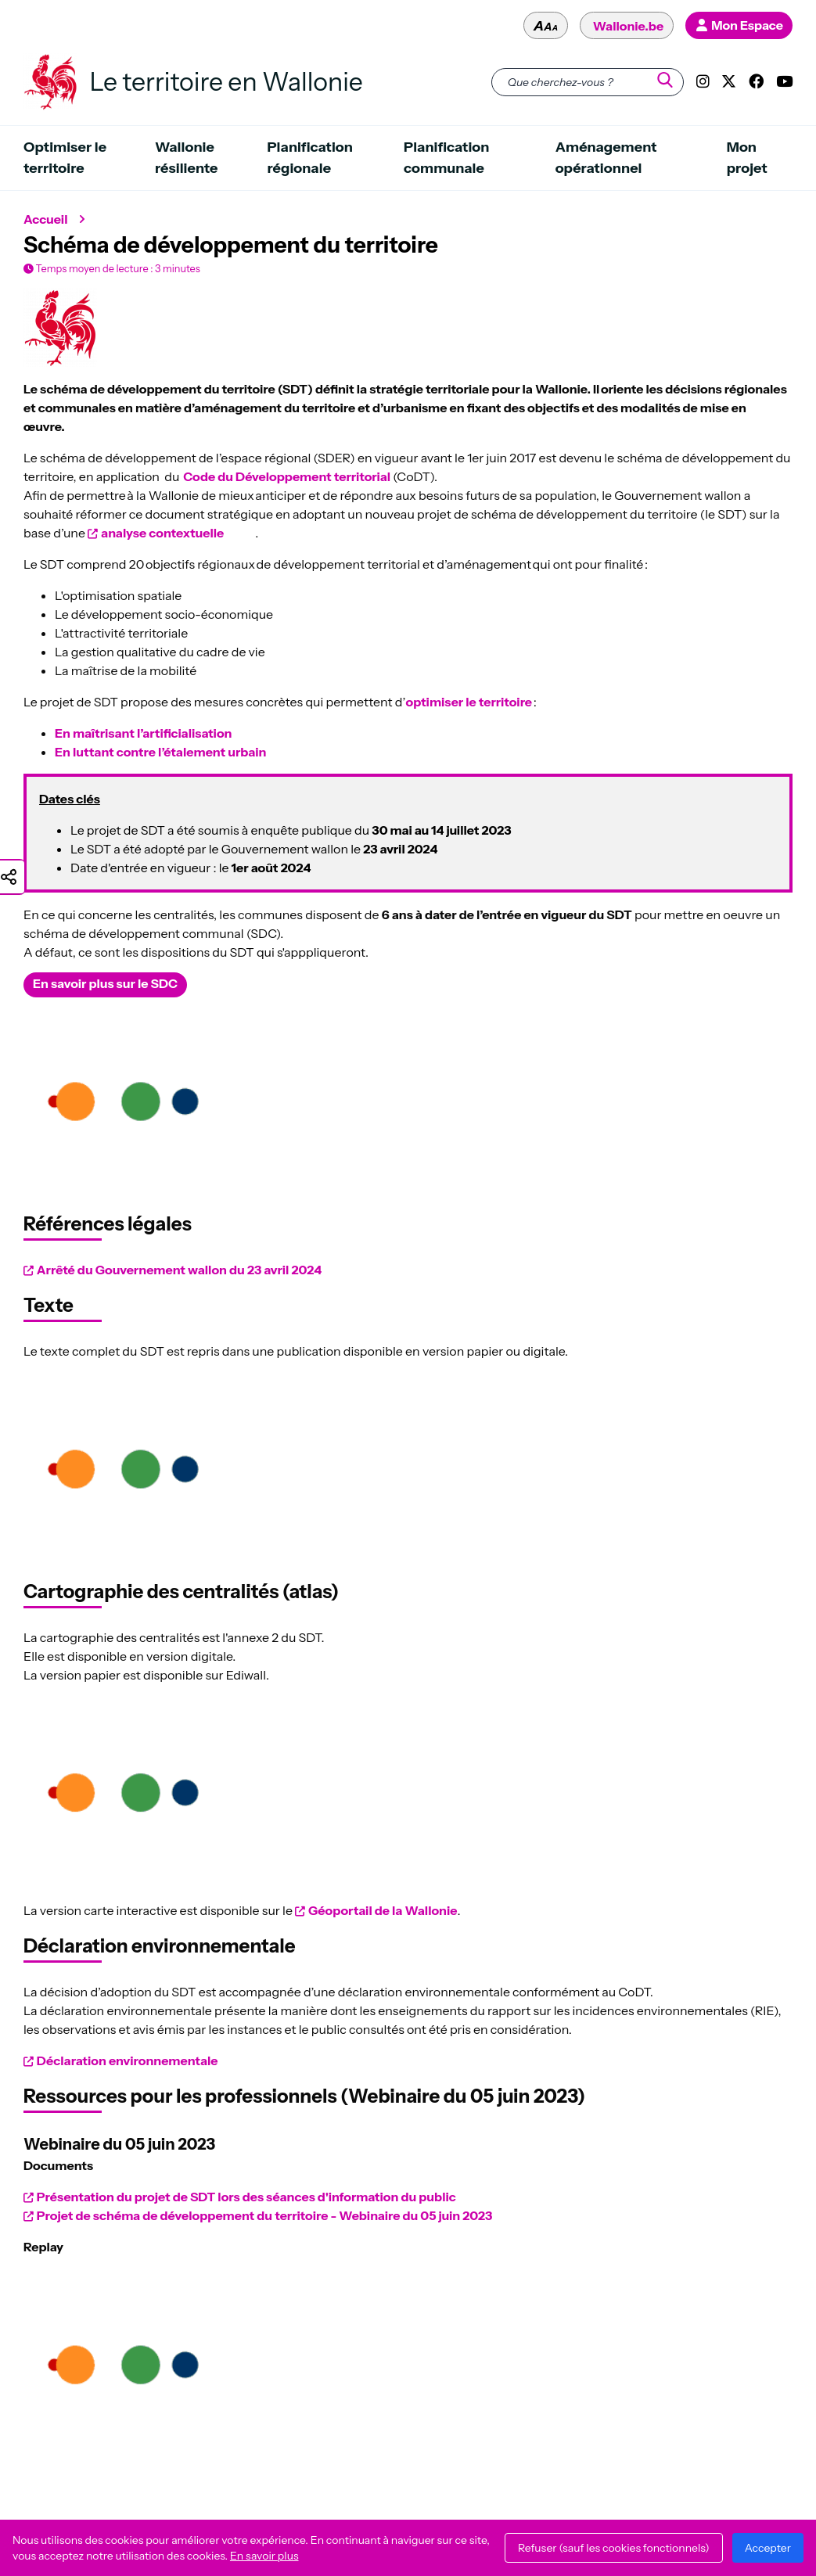 The width and height of the screenshot is (816, 2576). Describe the element at coordinates (246, 2196) in the screenshot. I see `Présentation du projet de SDT lors des séances d'information du public` at that location.